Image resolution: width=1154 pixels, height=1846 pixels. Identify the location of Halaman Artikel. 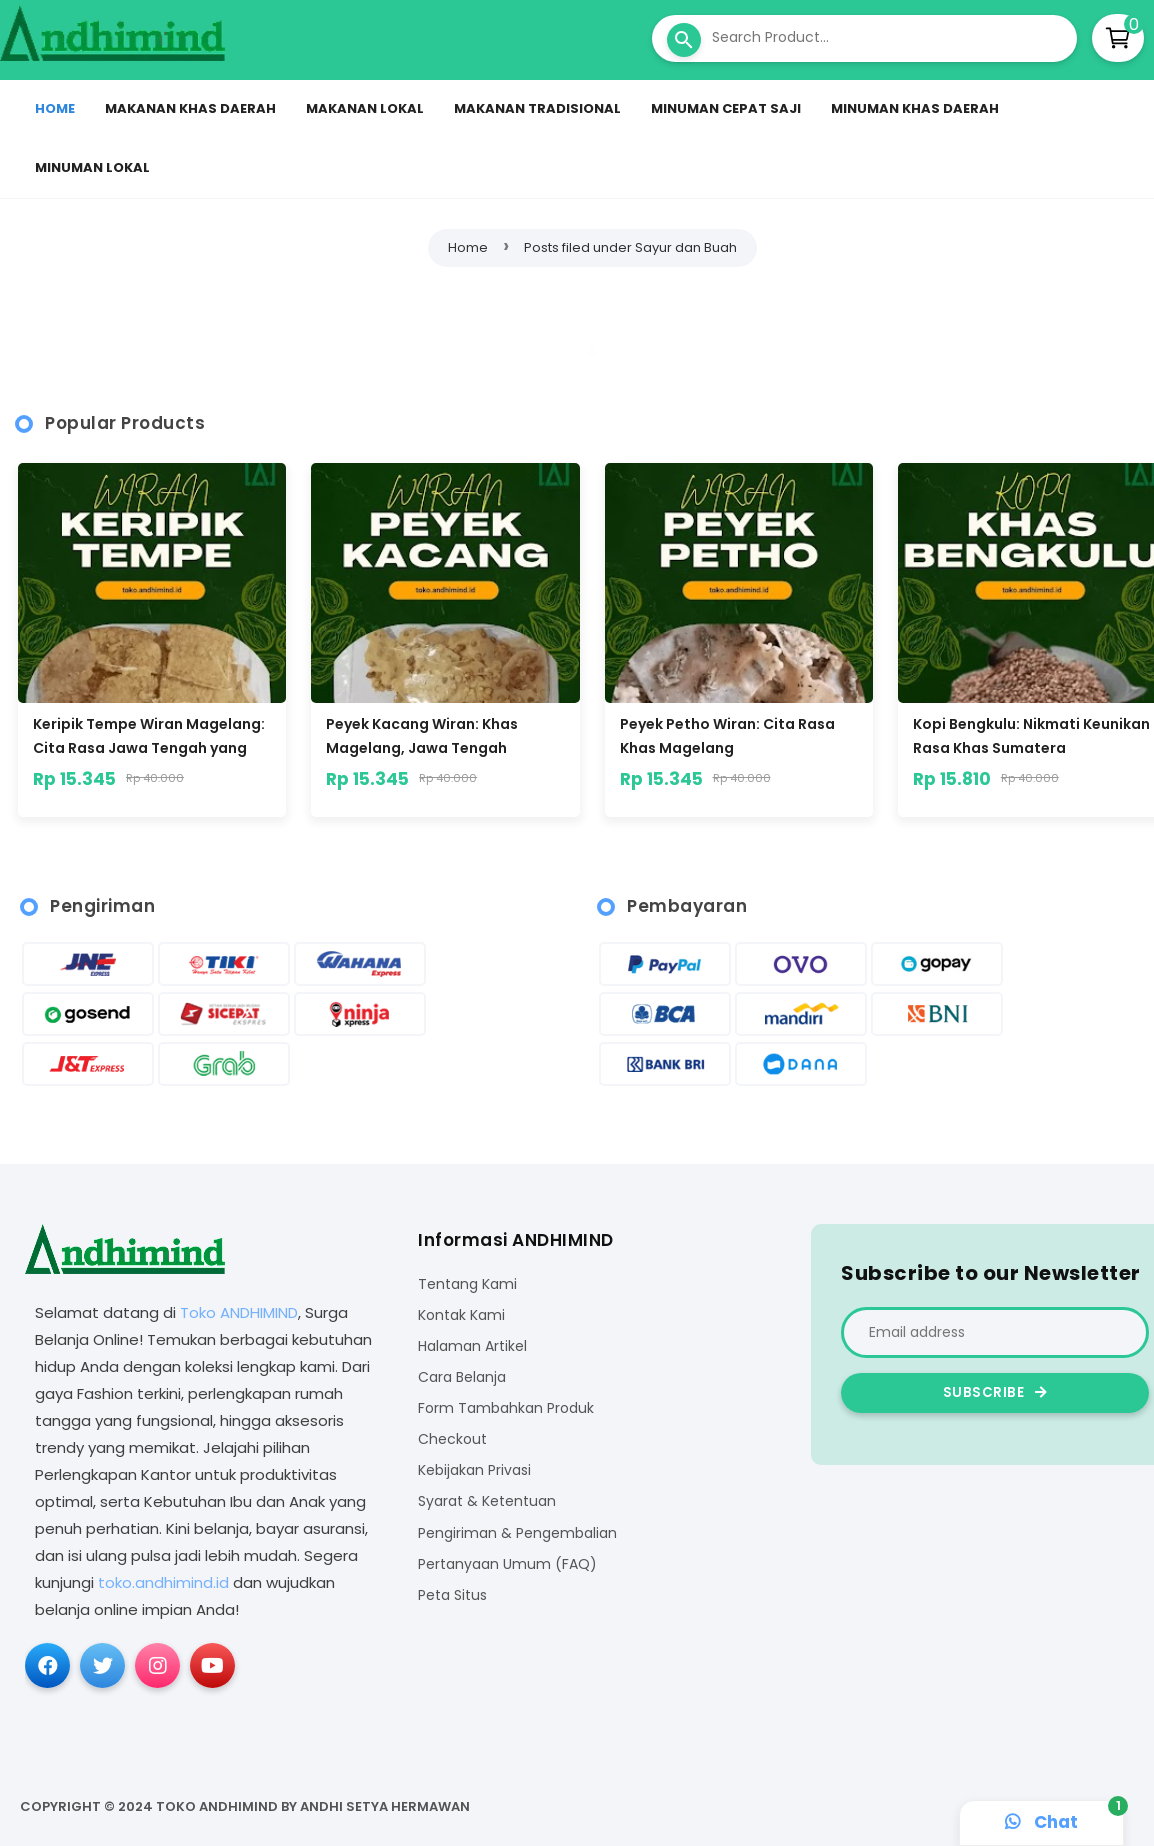
(472, 1346).